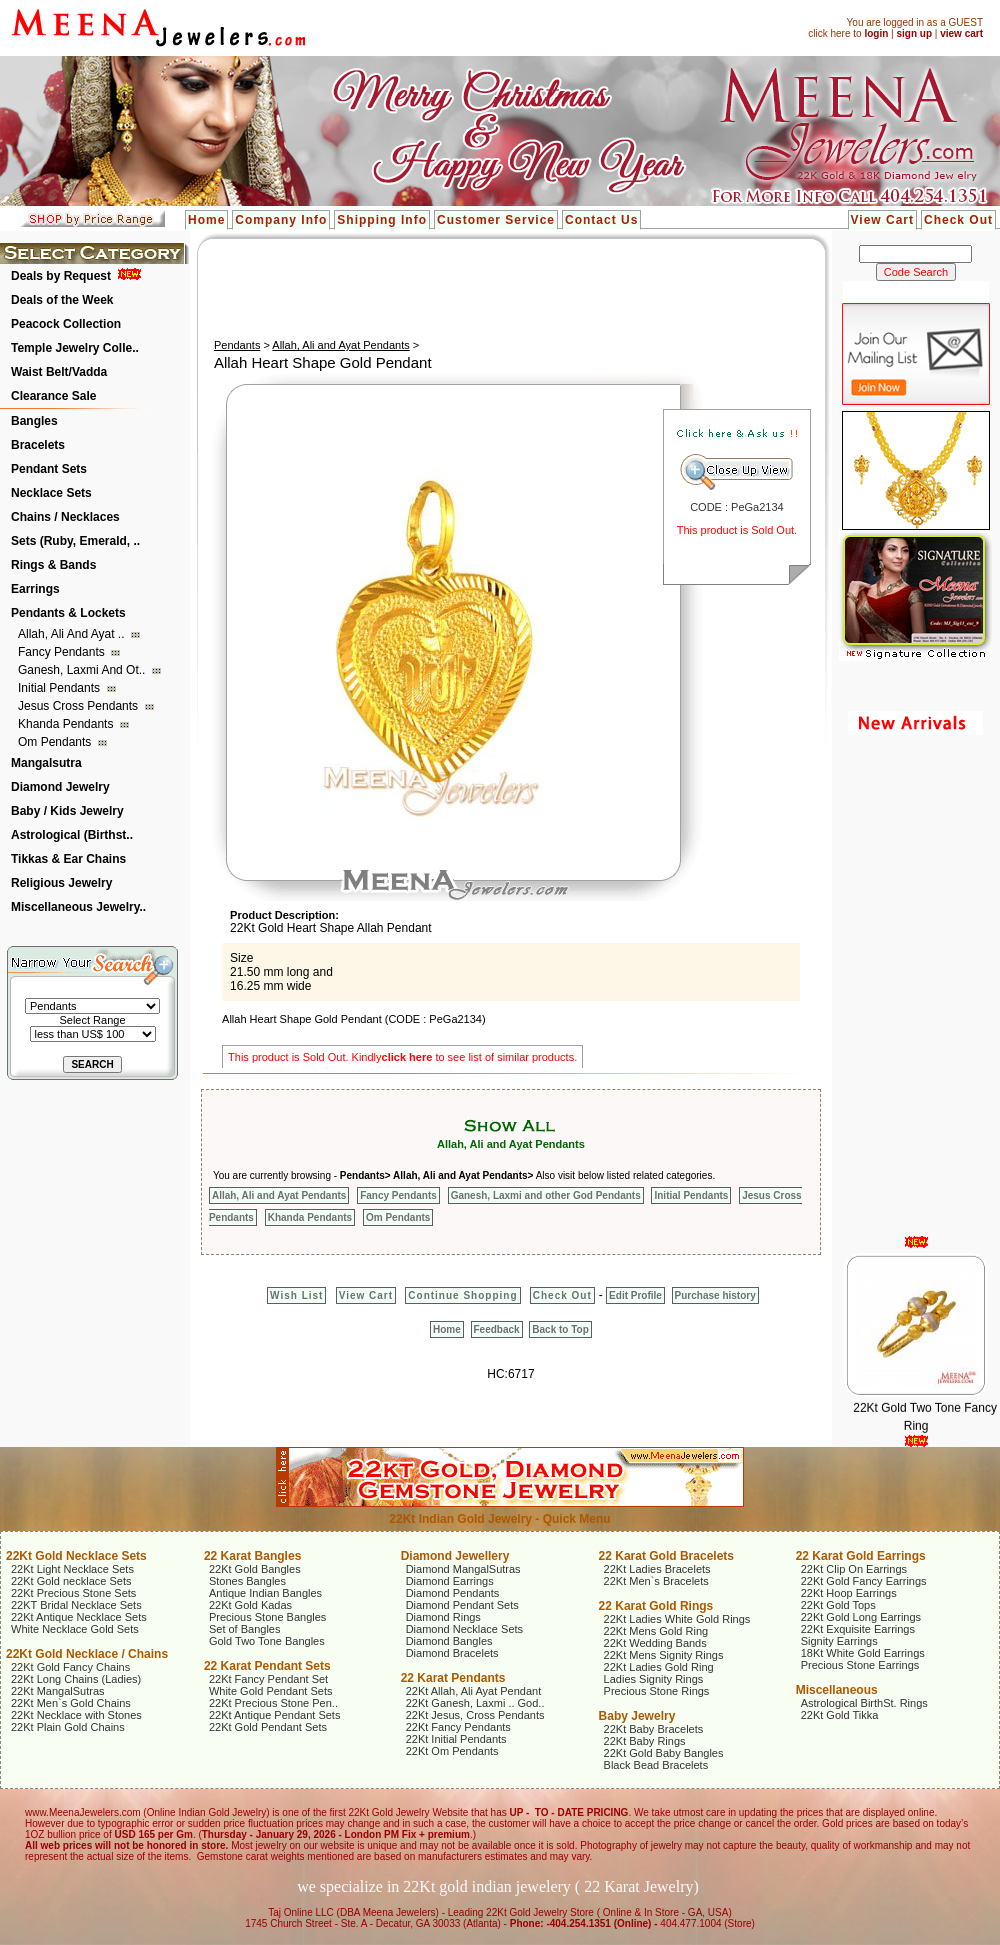  What do you see at coordinates (849, 1593) in the screenshot?
I see `22Kt Hoop Earrings` at bounding box center [849, 1593].